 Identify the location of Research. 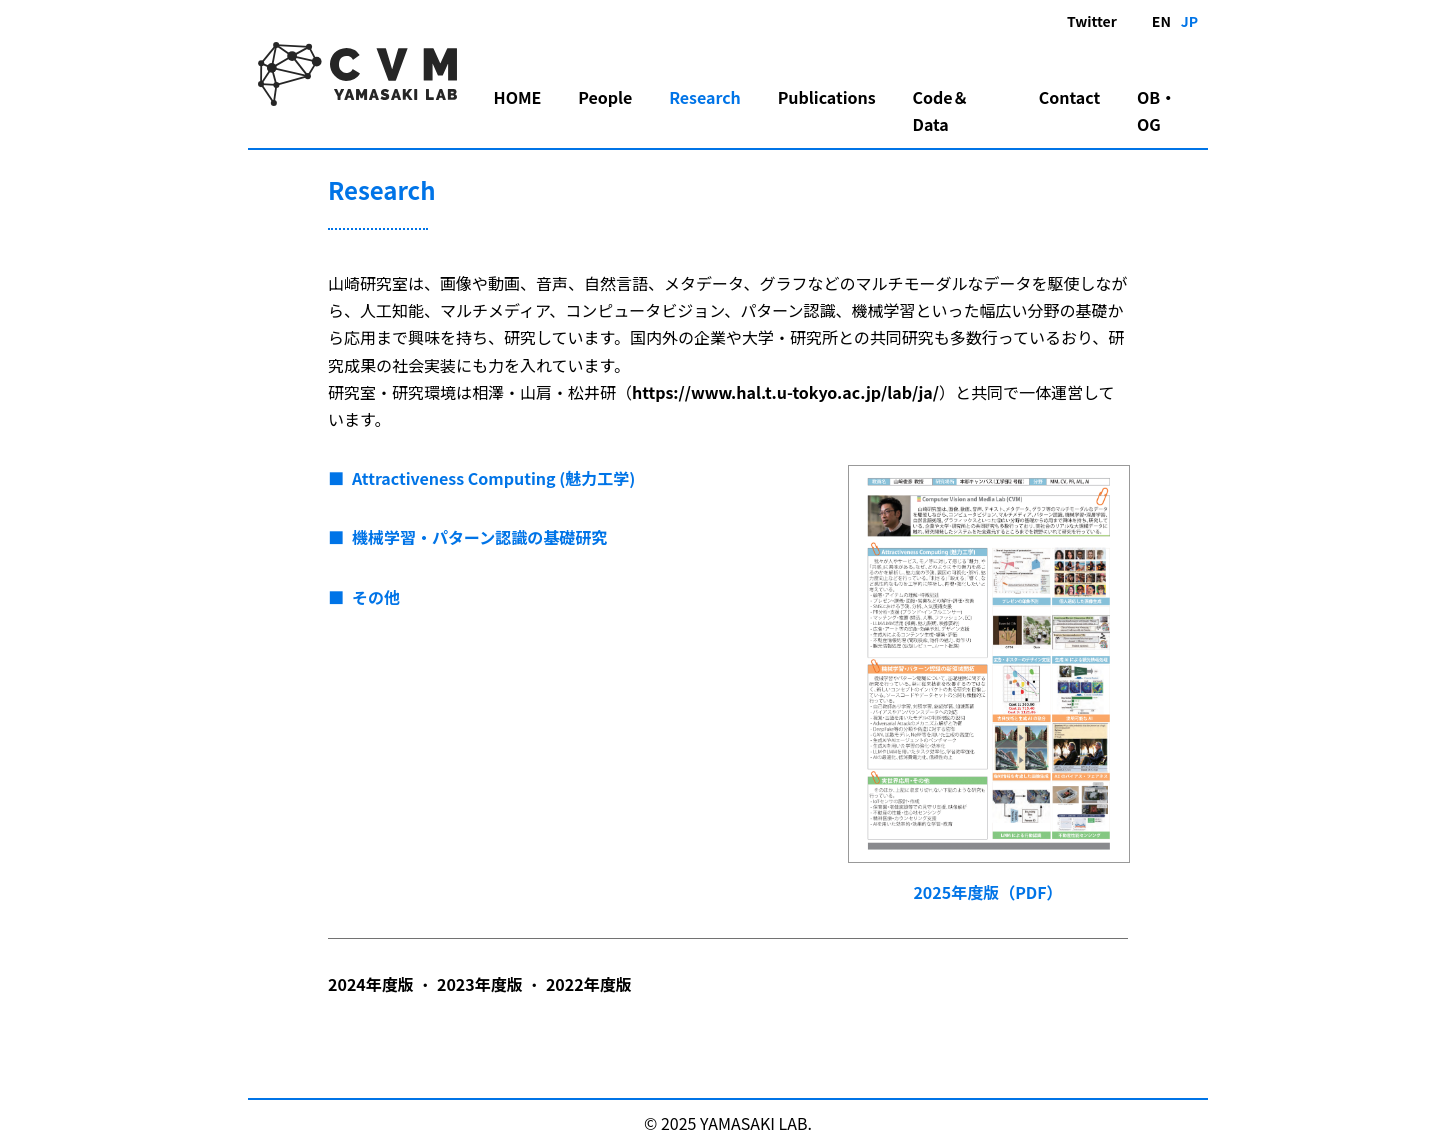
(705, 97).